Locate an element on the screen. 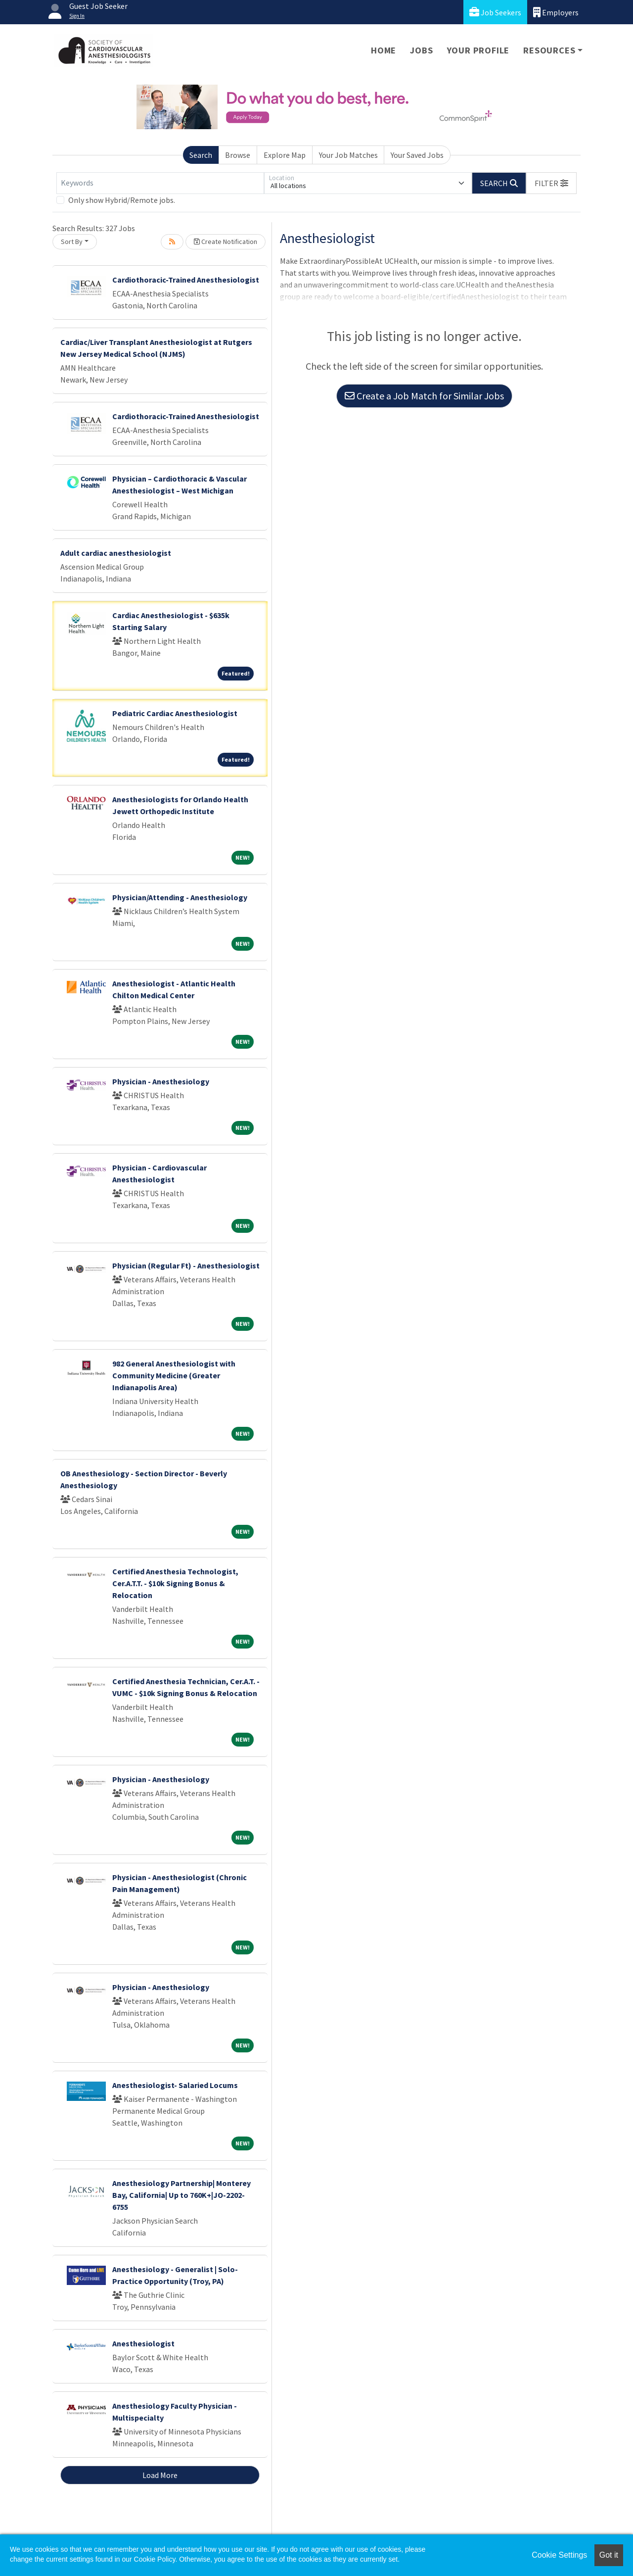 Image resolution: width=633 pixels, height=2576 pixels. Create Notification is located at coordinates (225, 241).